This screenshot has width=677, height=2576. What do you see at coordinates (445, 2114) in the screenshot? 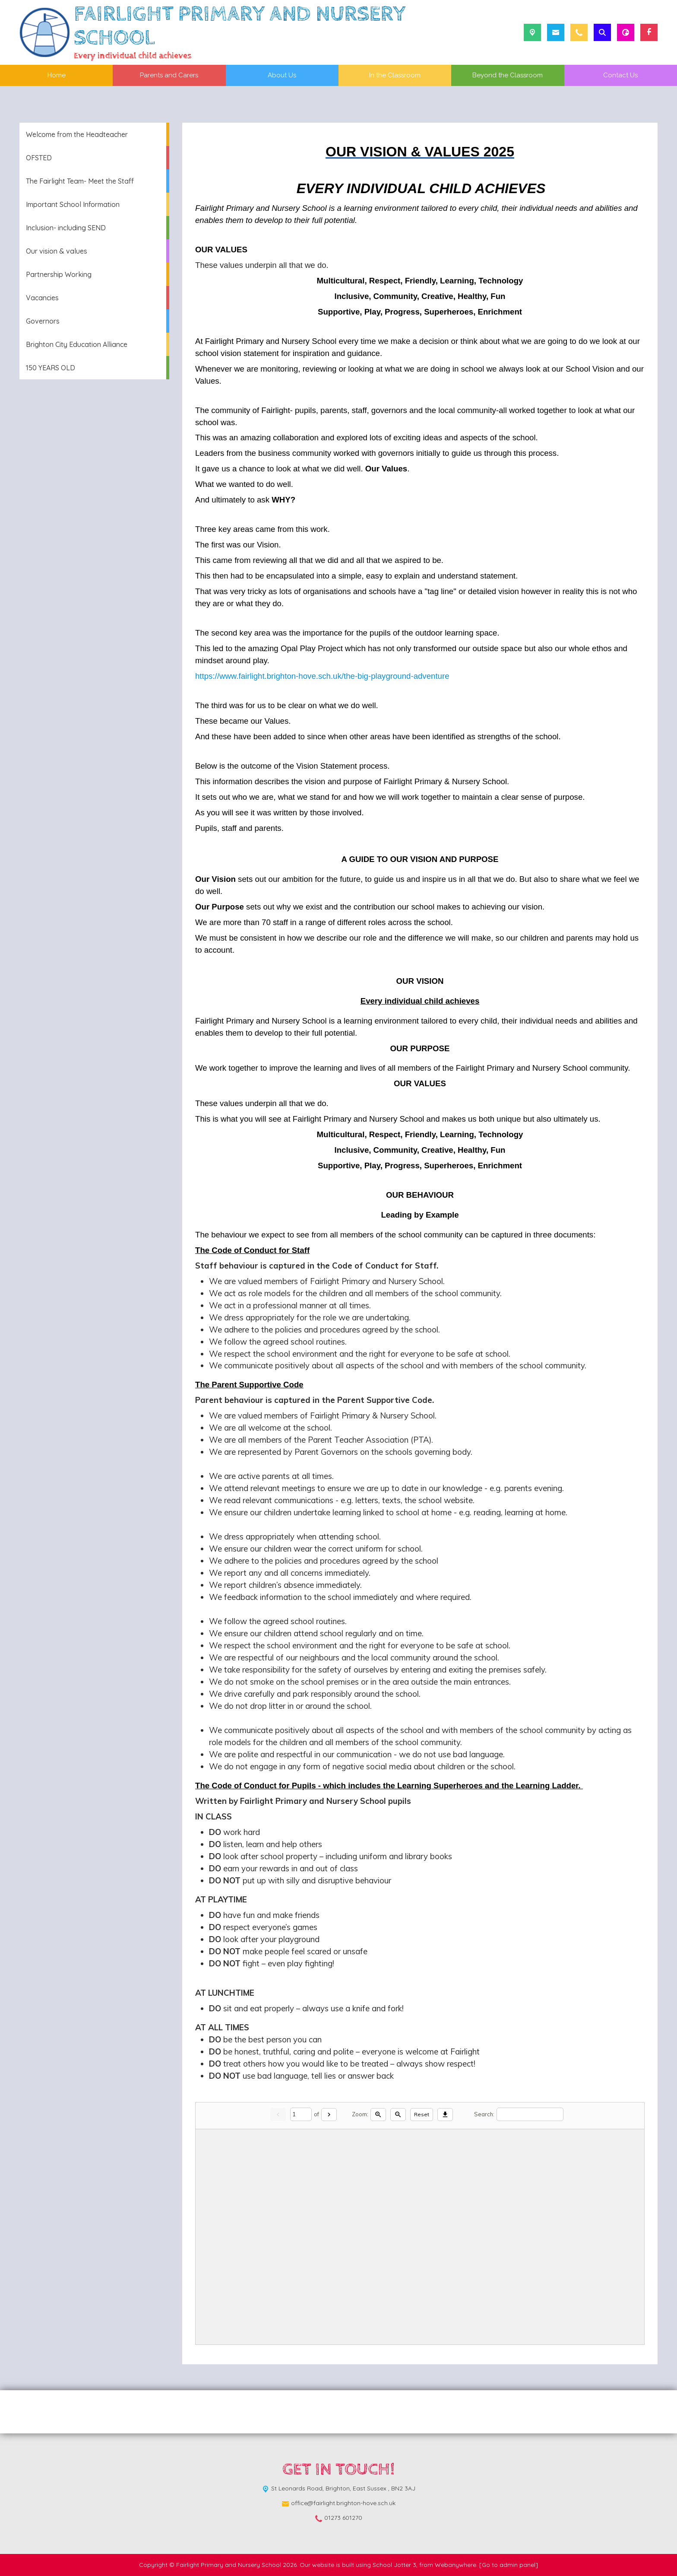
I see `[Download]` at bounding box center [445, 2114].